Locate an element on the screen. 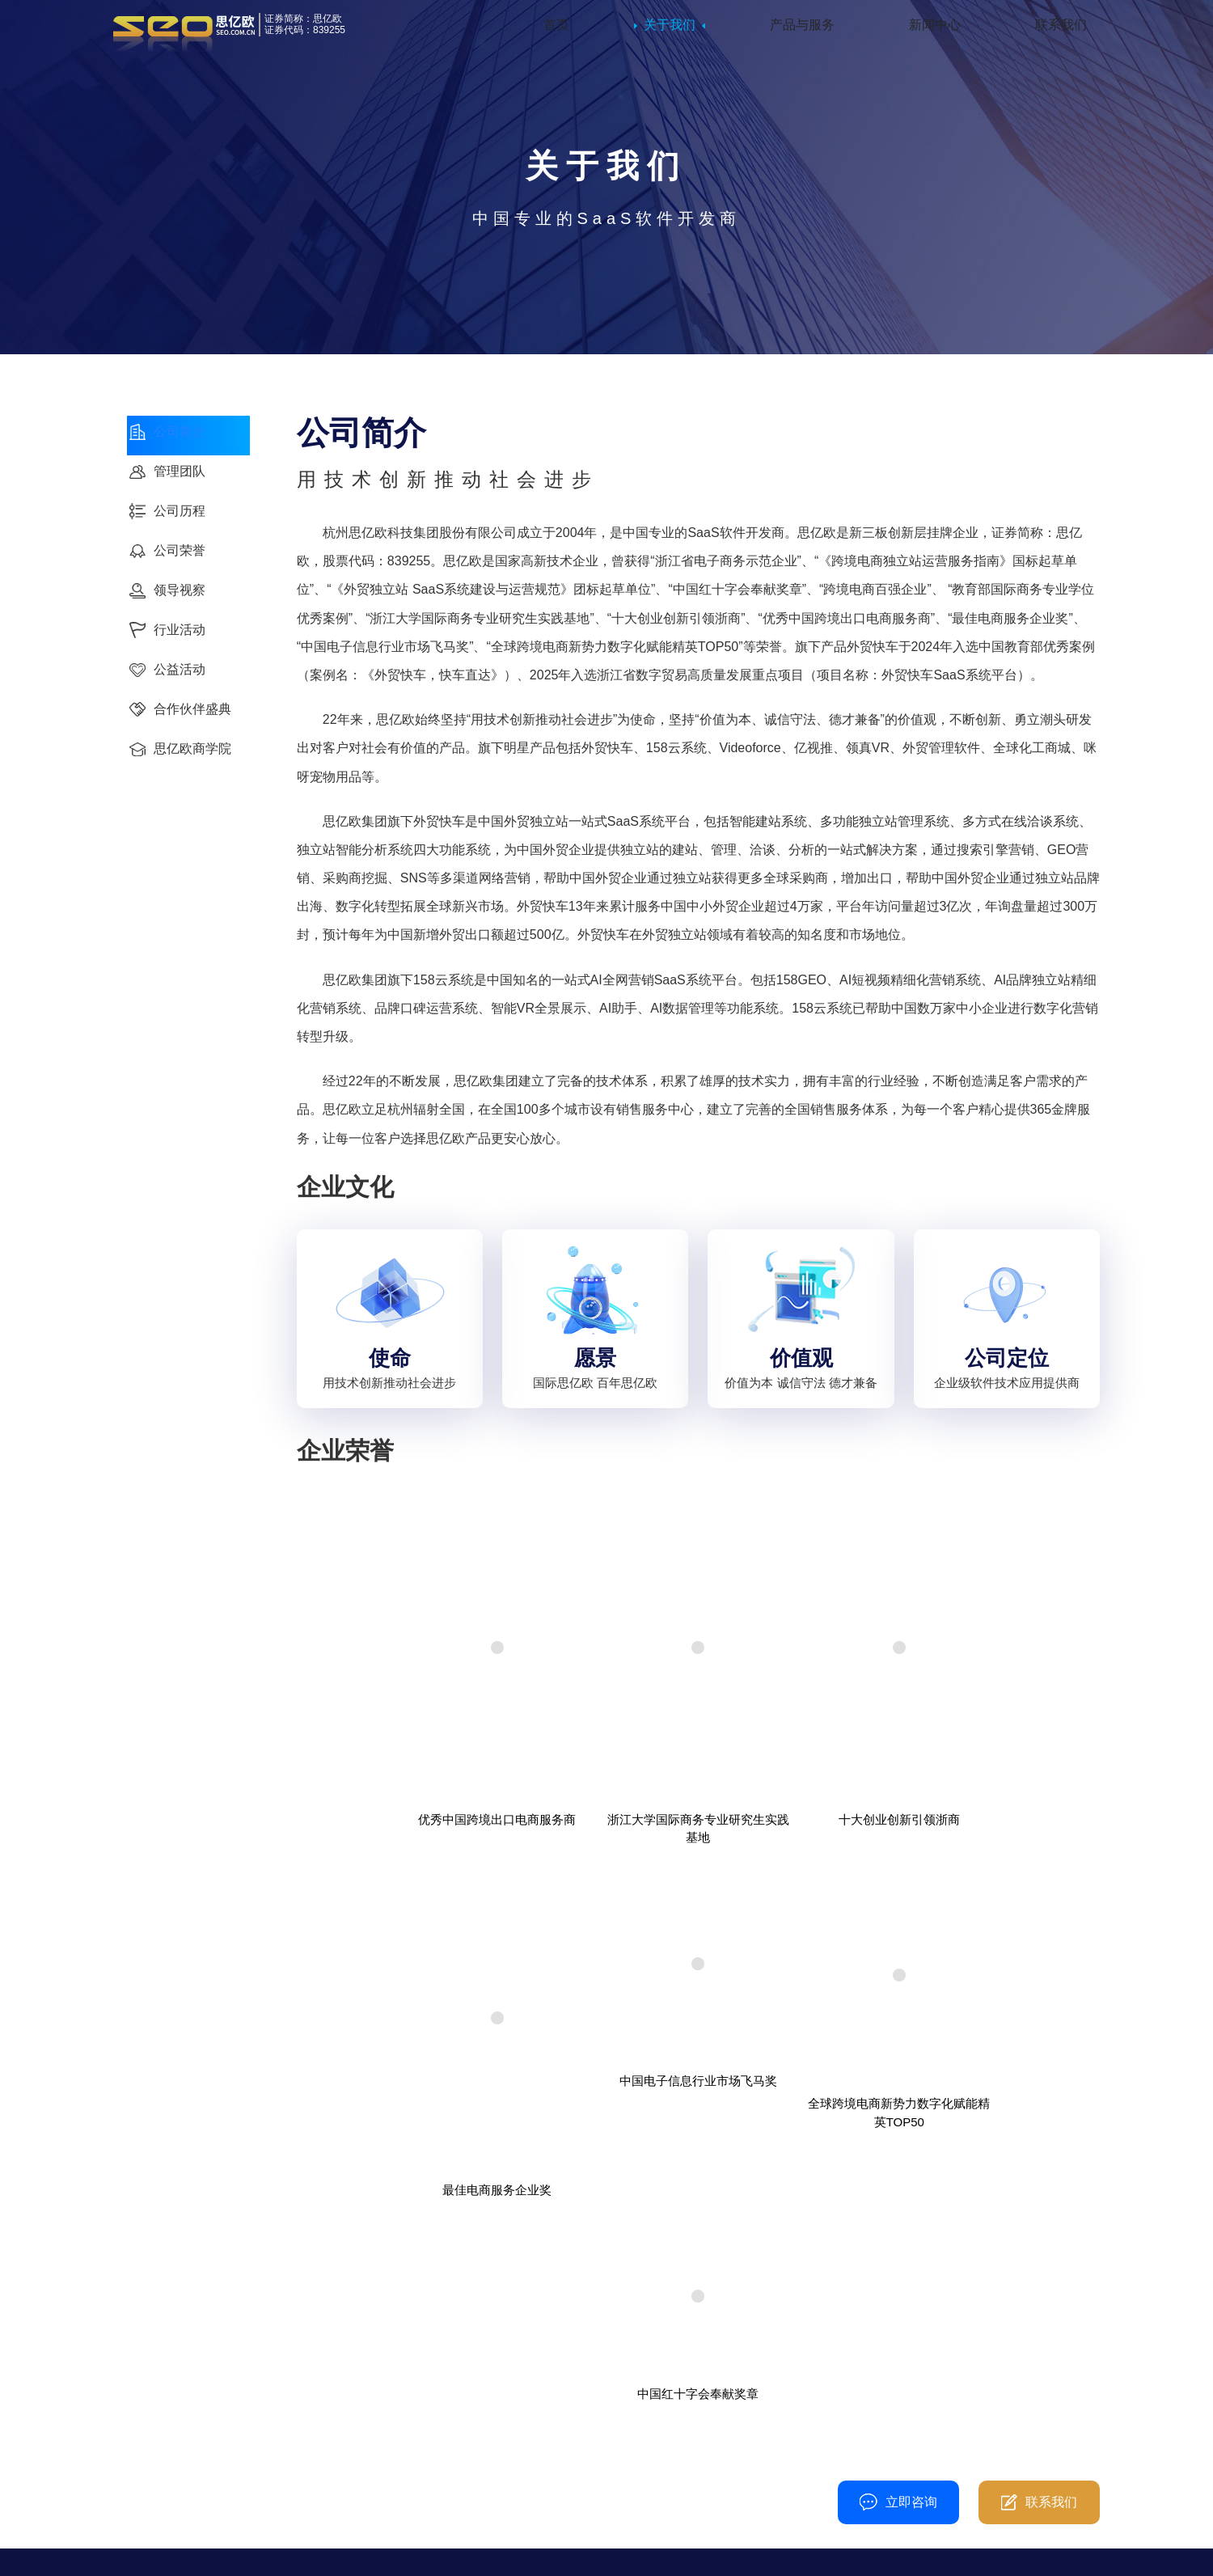 This screenshot has width=1213, height=2576. 0571-86722894 is located at coordinates (723, 2421).